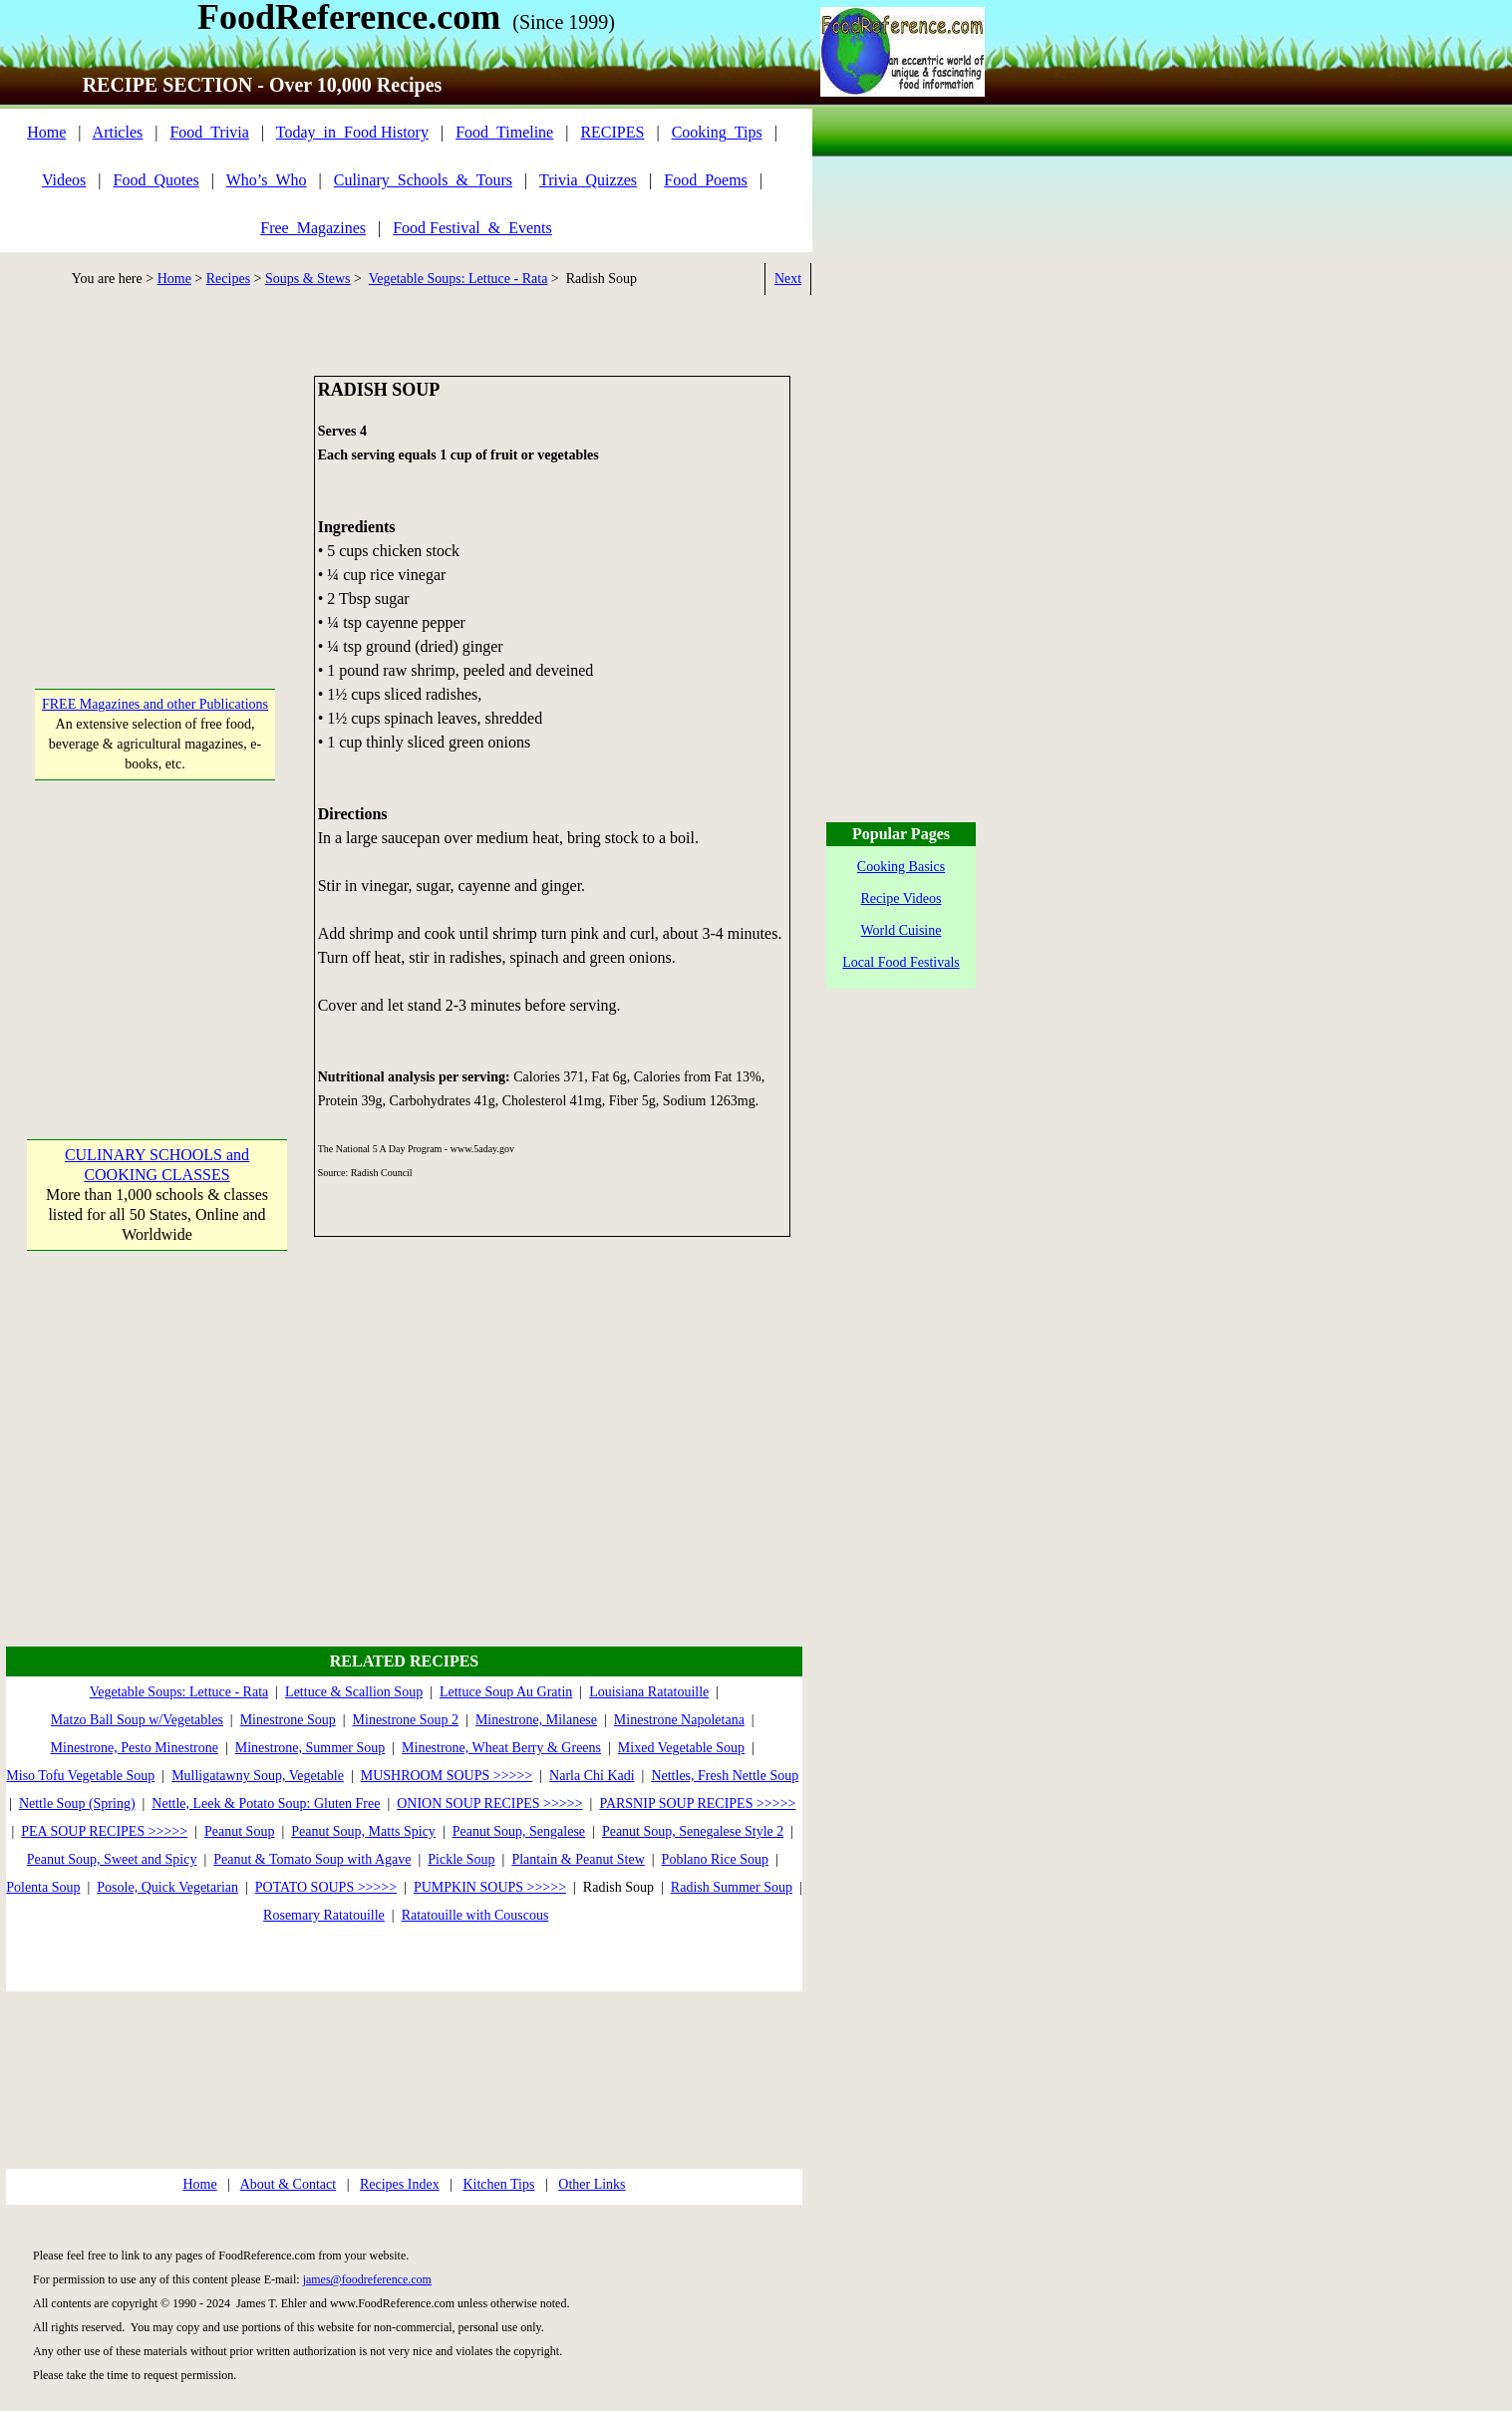 The height and width of the screenshot is (2411, 1512). Describe the element at coordinates (519, 1831) in the screenshot. I see `Peanut Soup, Sengalese` at that location.